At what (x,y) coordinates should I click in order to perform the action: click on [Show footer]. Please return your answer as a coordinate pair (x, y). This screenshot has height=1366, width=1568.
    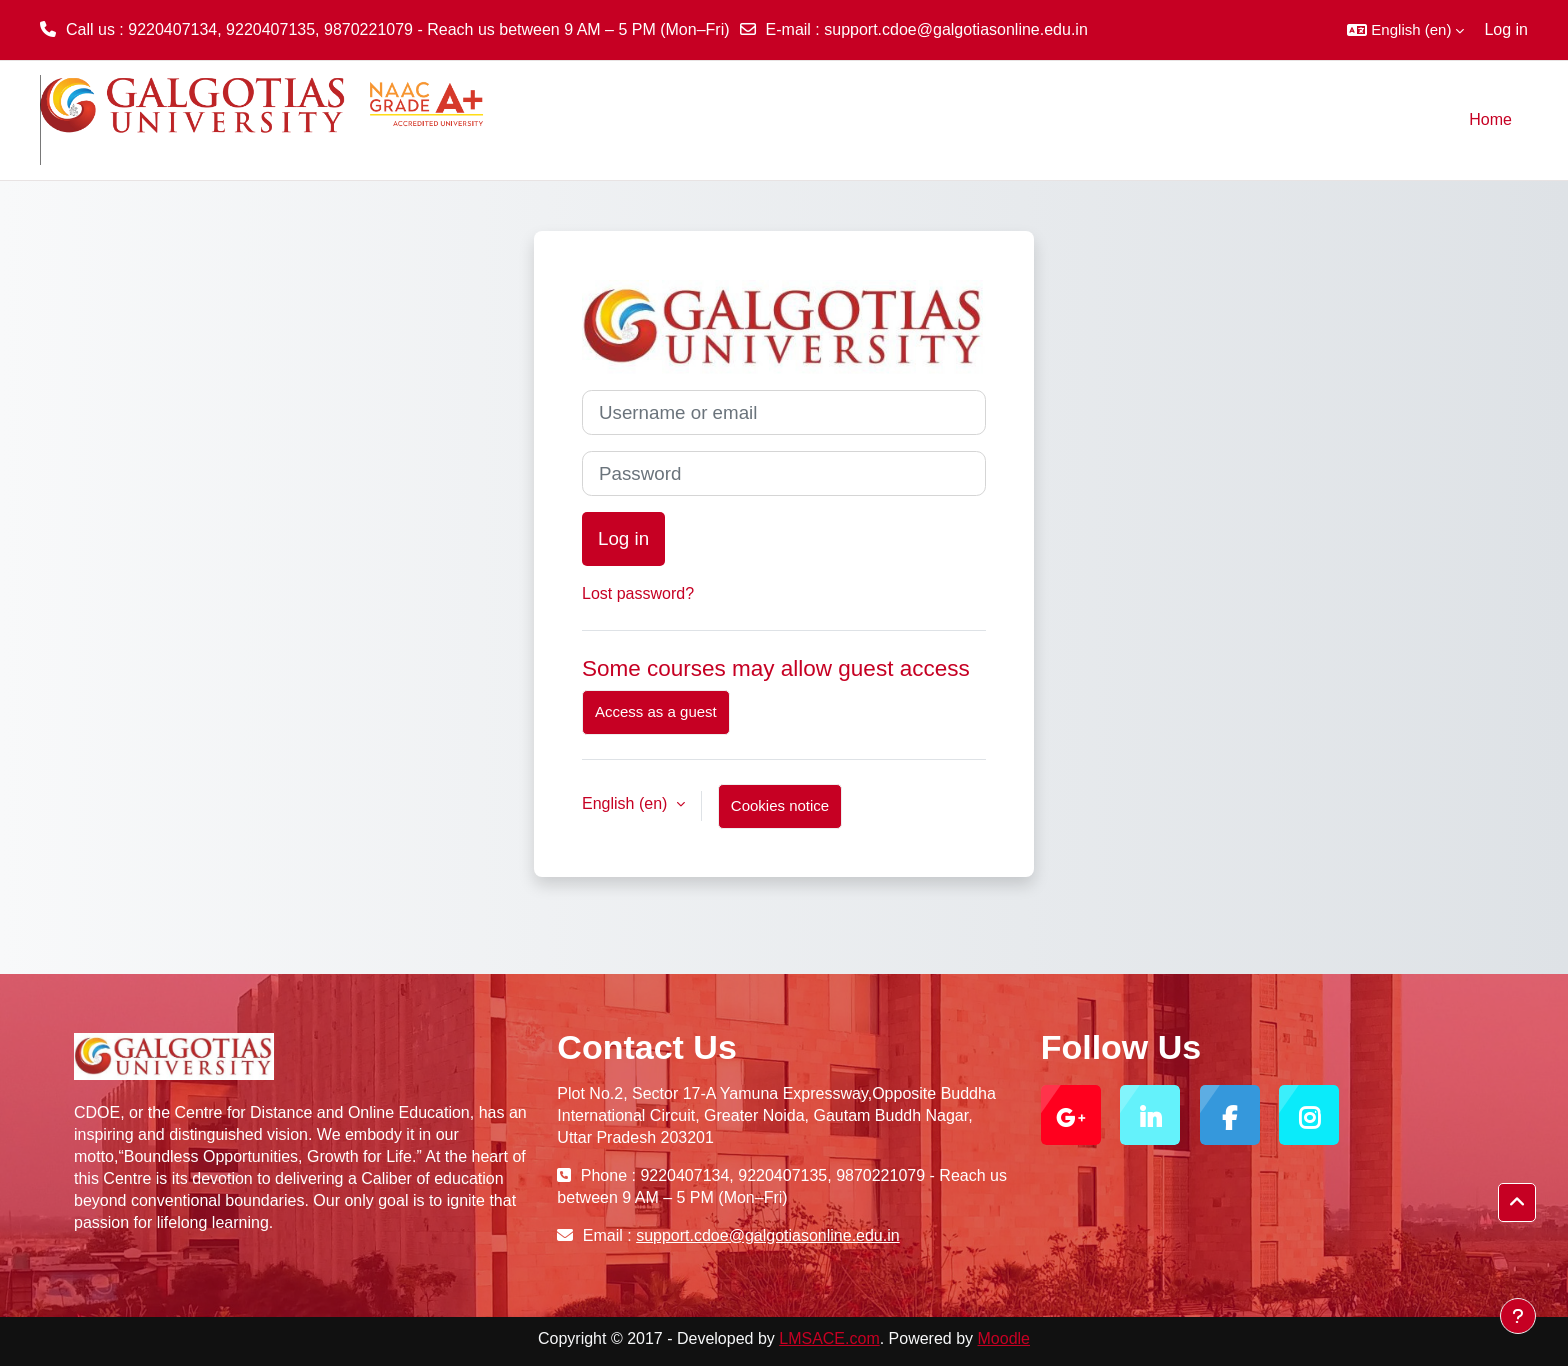
    Looking at the image, I should click on (1518, 1316).